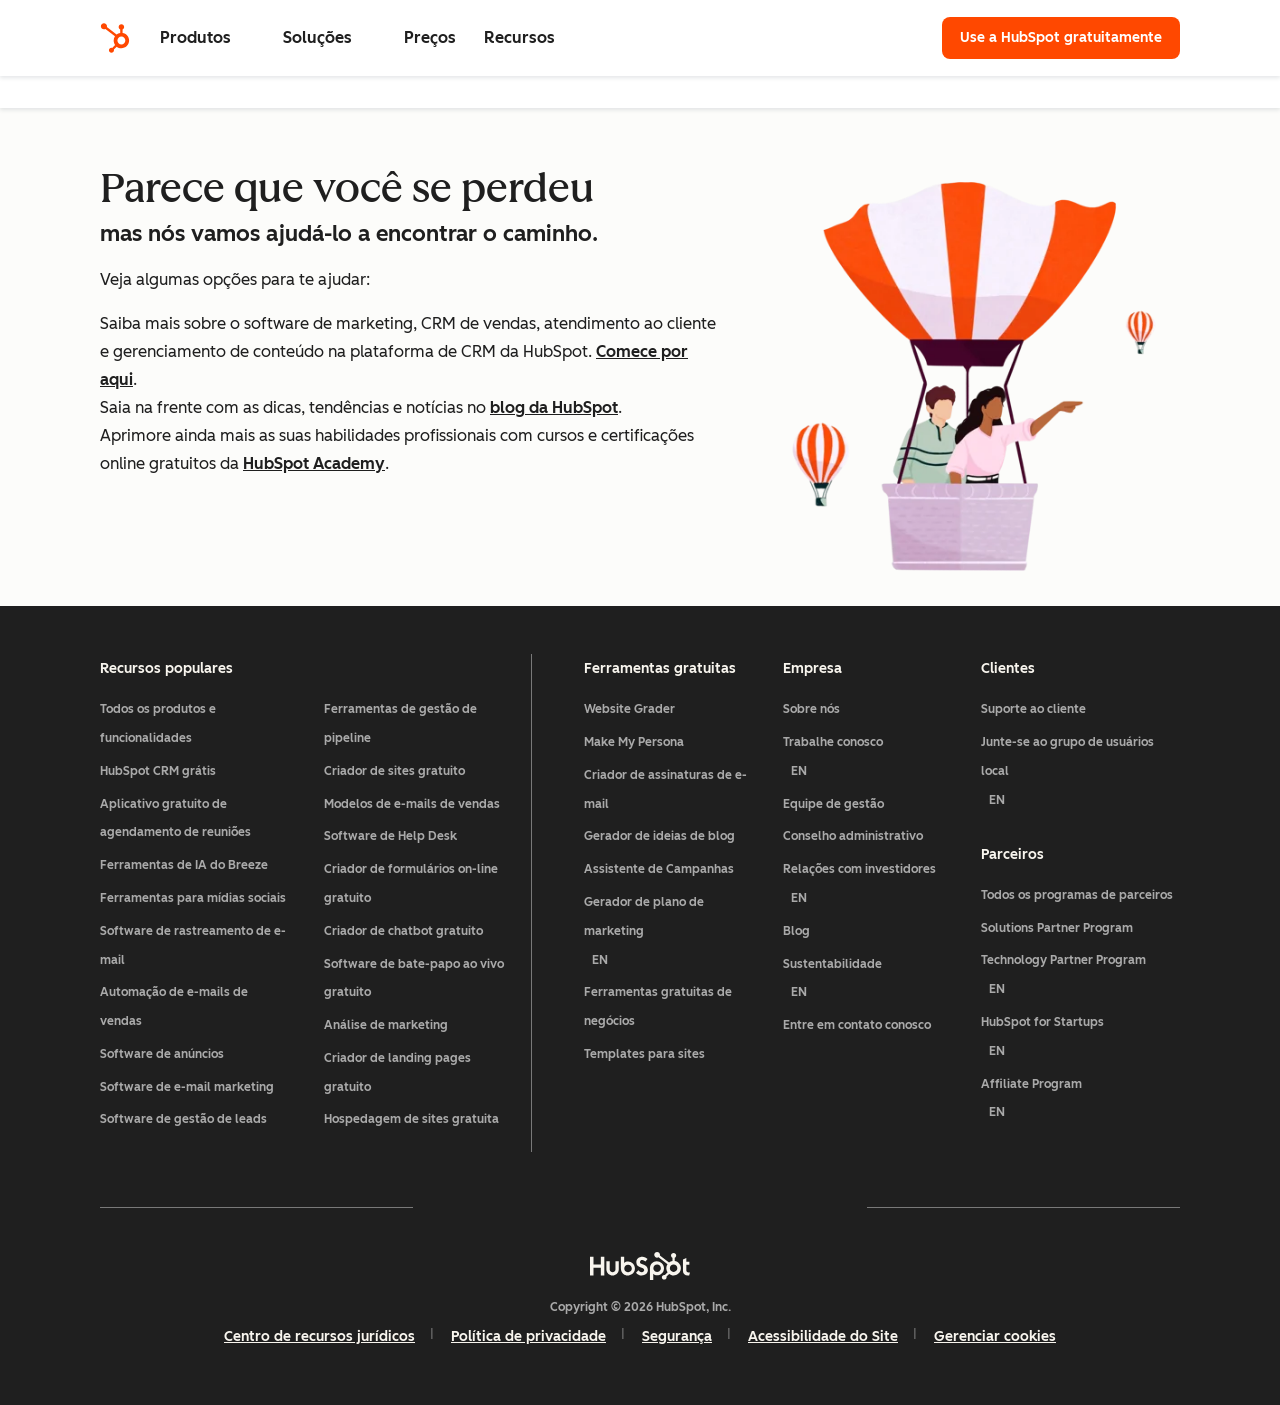 The image size is (1280, 1405). Describe the element at coordinates (659, 869) in the screenshot. I see `Assistente de Campanhas` at that location.